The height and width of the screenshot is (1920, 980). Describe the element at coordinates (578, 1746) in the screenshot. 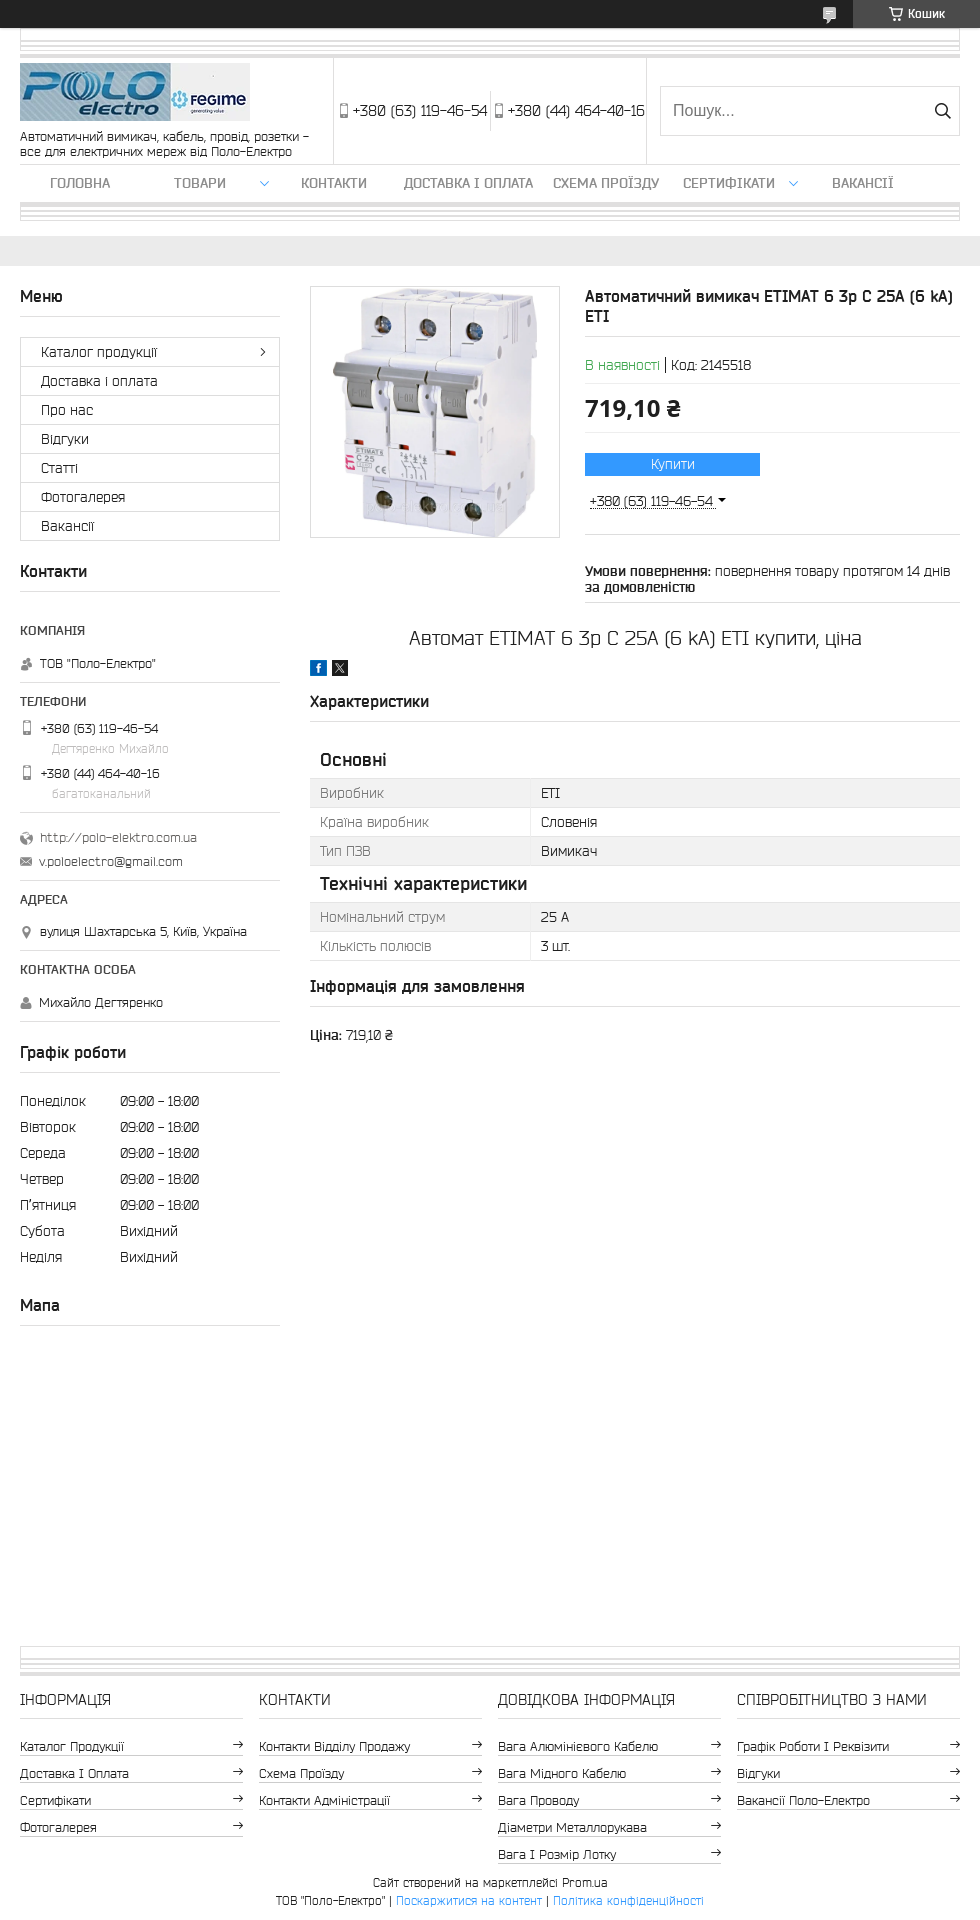

I see `Вага алюмінієвого кабелю` at that location.